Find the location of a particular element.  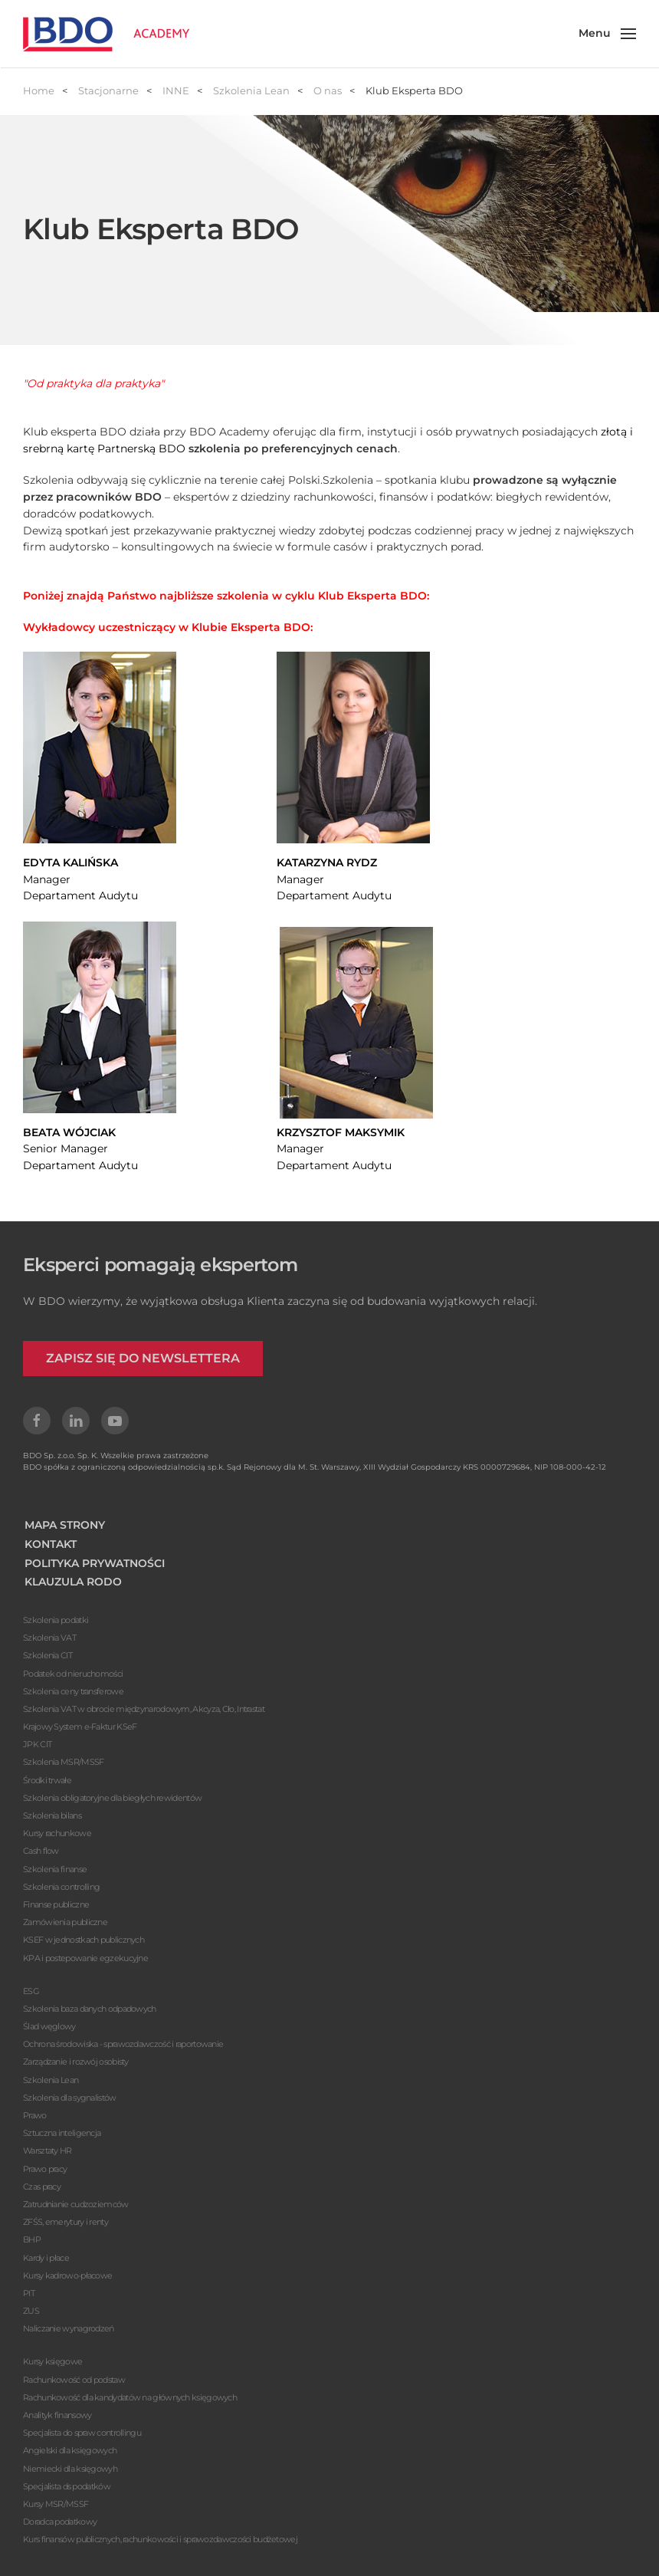

ZFŚS, emerytury i renty is located at coordinates (65, 2221).